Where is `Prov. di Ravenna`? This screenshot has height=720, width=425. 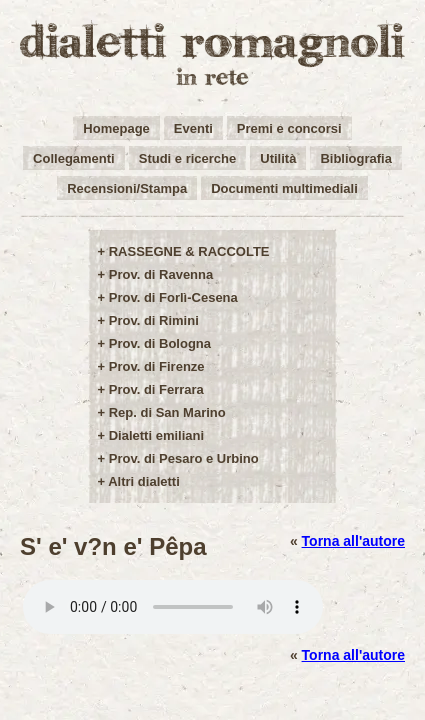
Prov. di Ravenna is located at coordinates (161, 274).